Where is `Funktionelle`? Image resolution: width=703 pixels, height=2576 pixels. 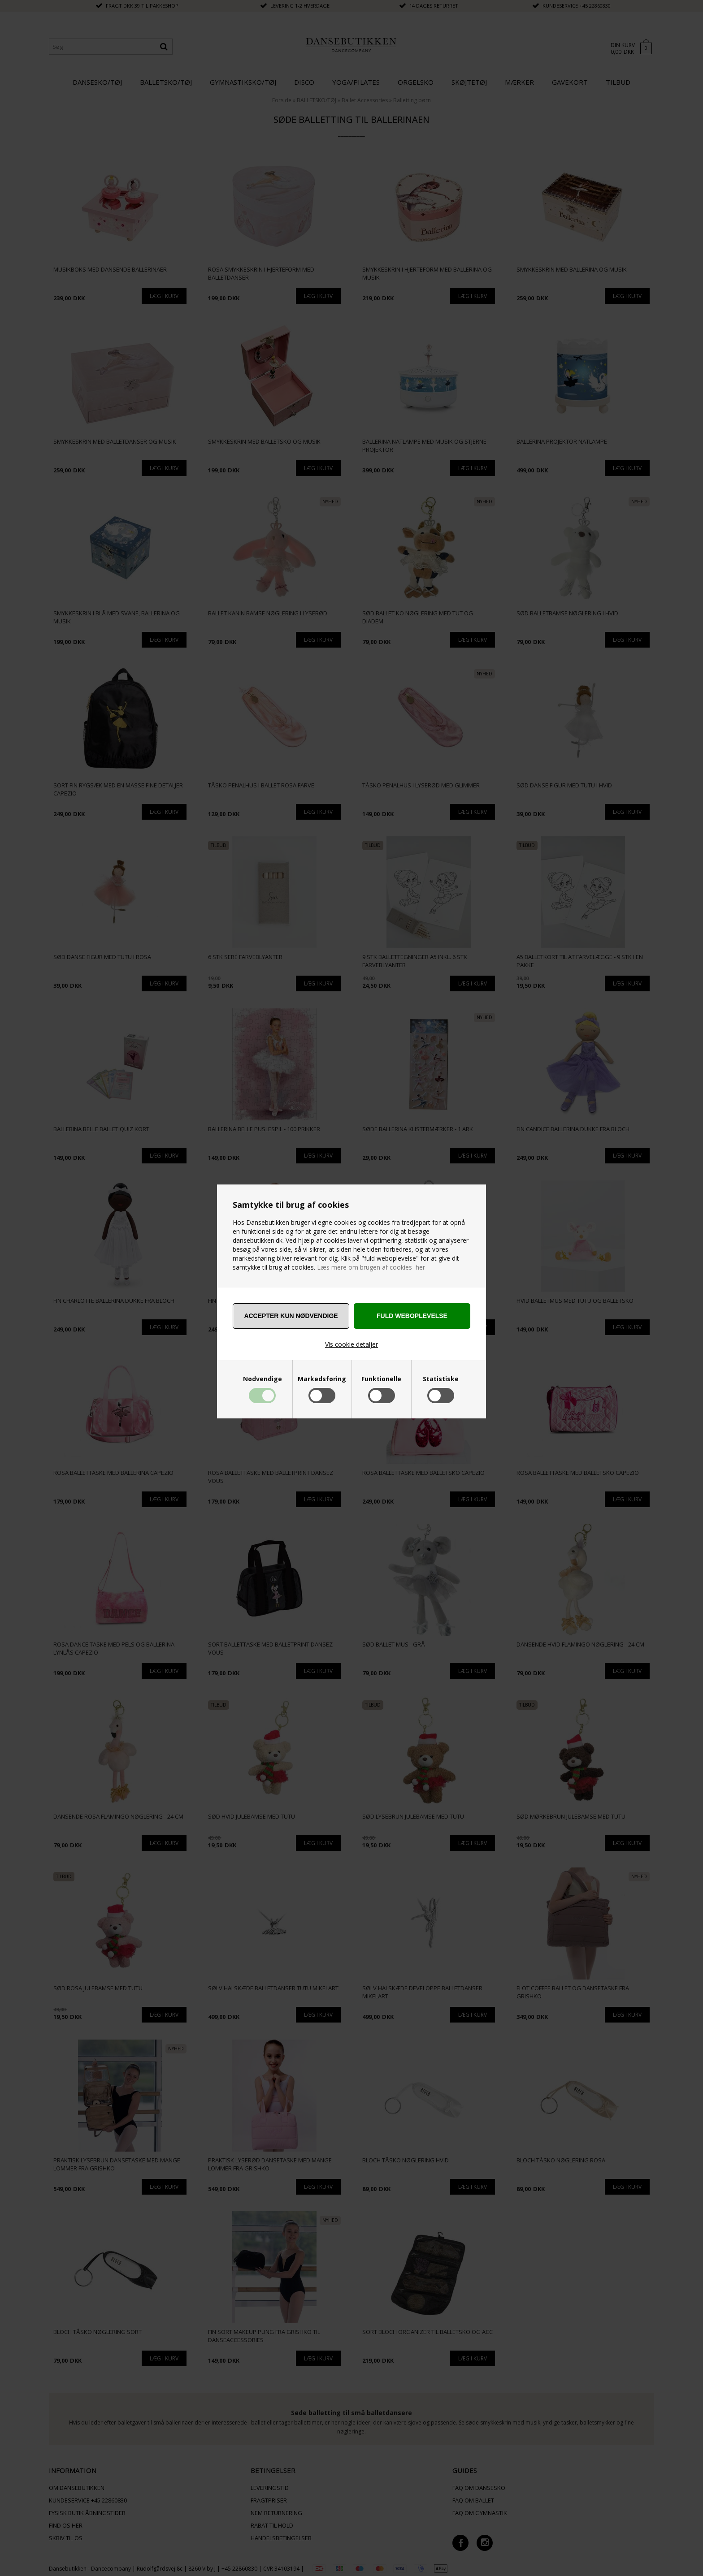
Funktionelle is located at coordinates (381, 1379).